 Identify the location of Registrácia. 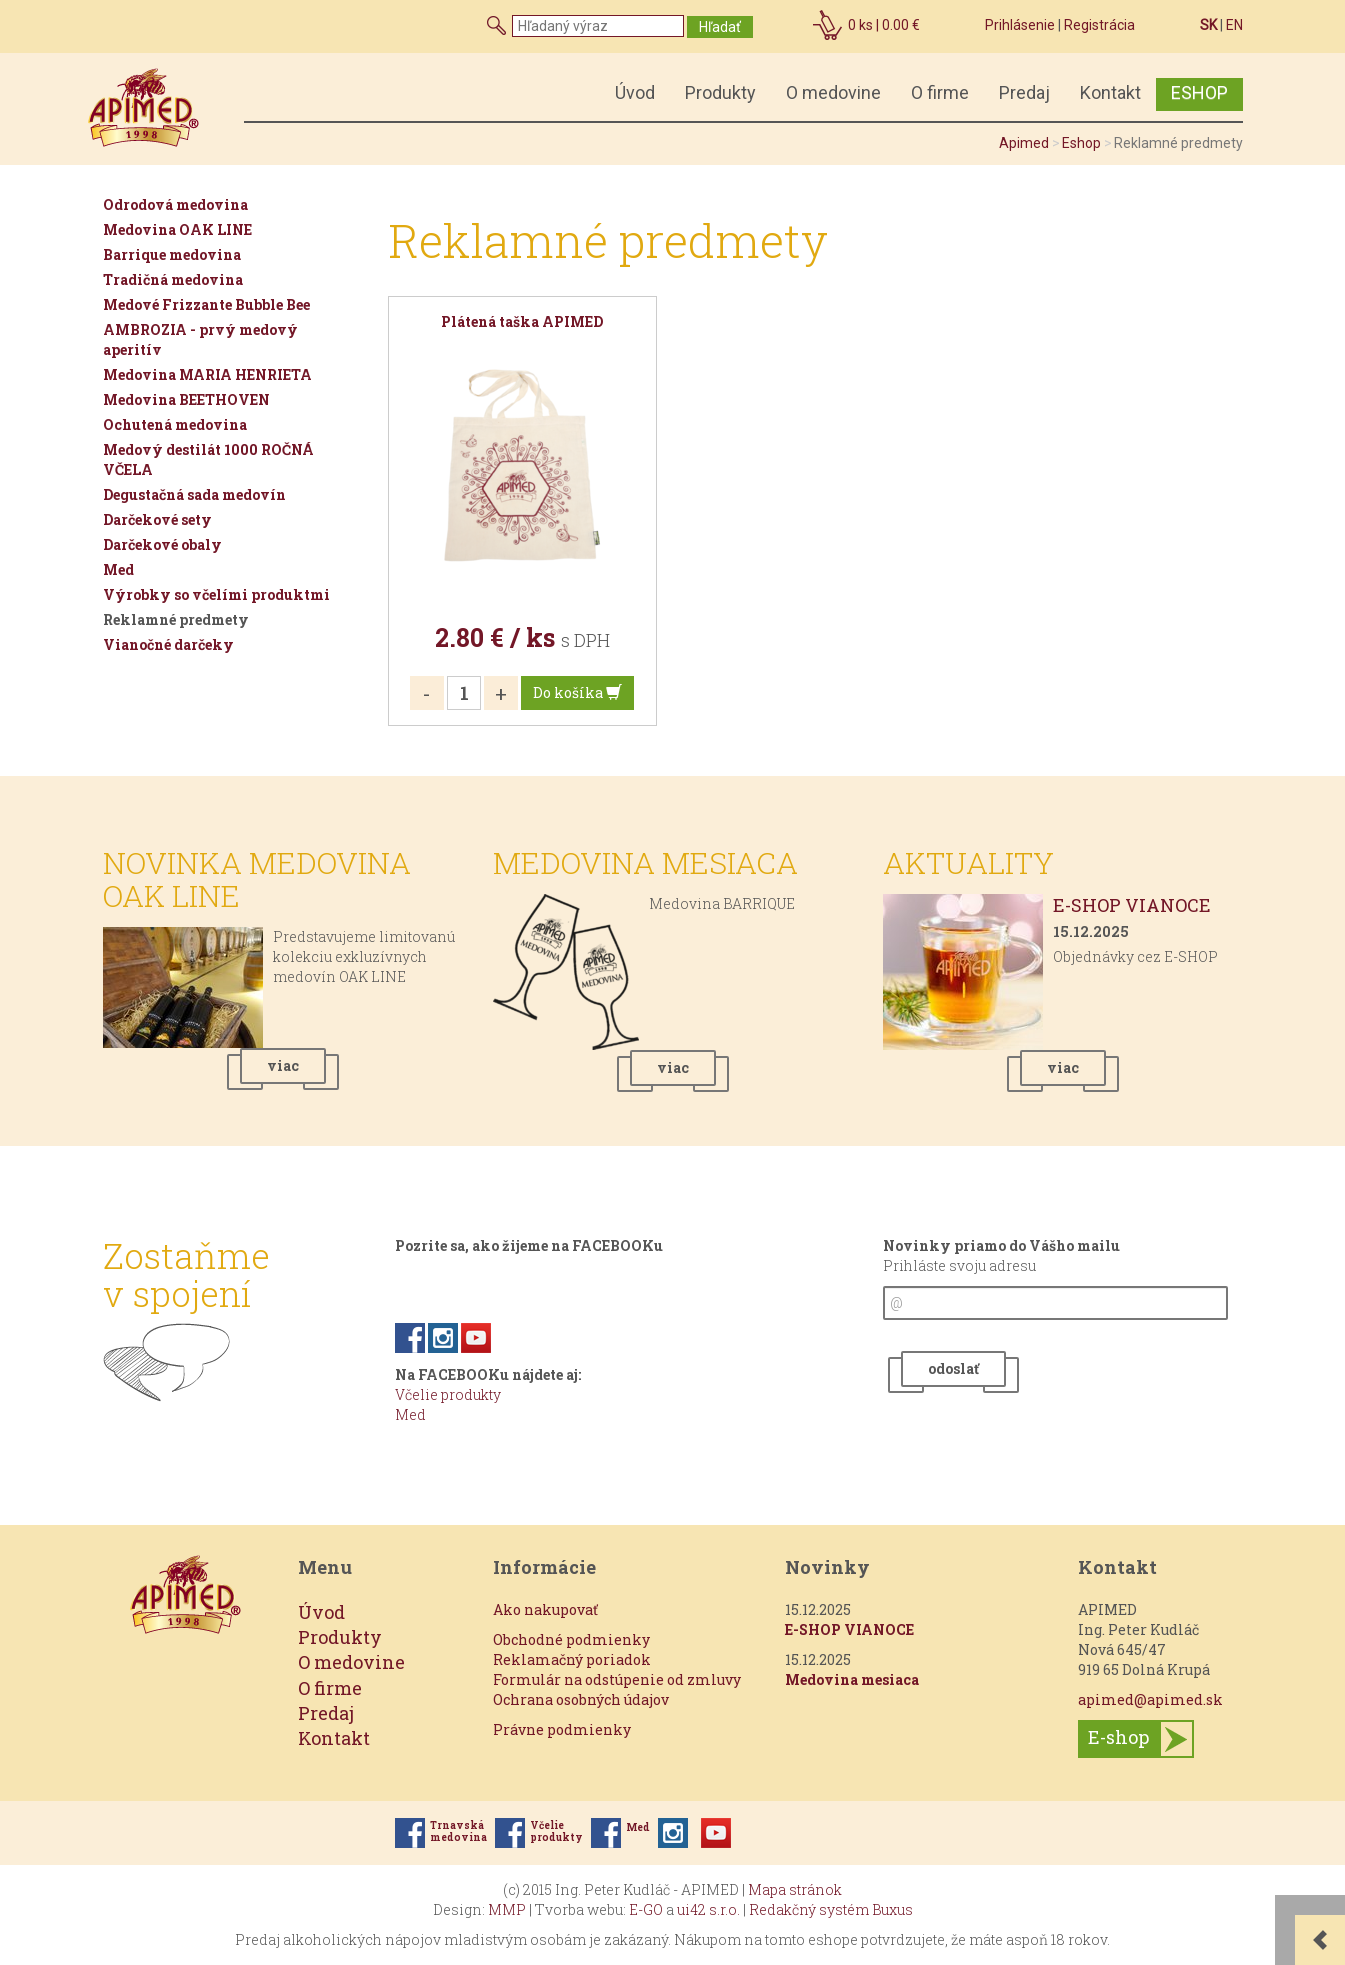
(1099, 25).